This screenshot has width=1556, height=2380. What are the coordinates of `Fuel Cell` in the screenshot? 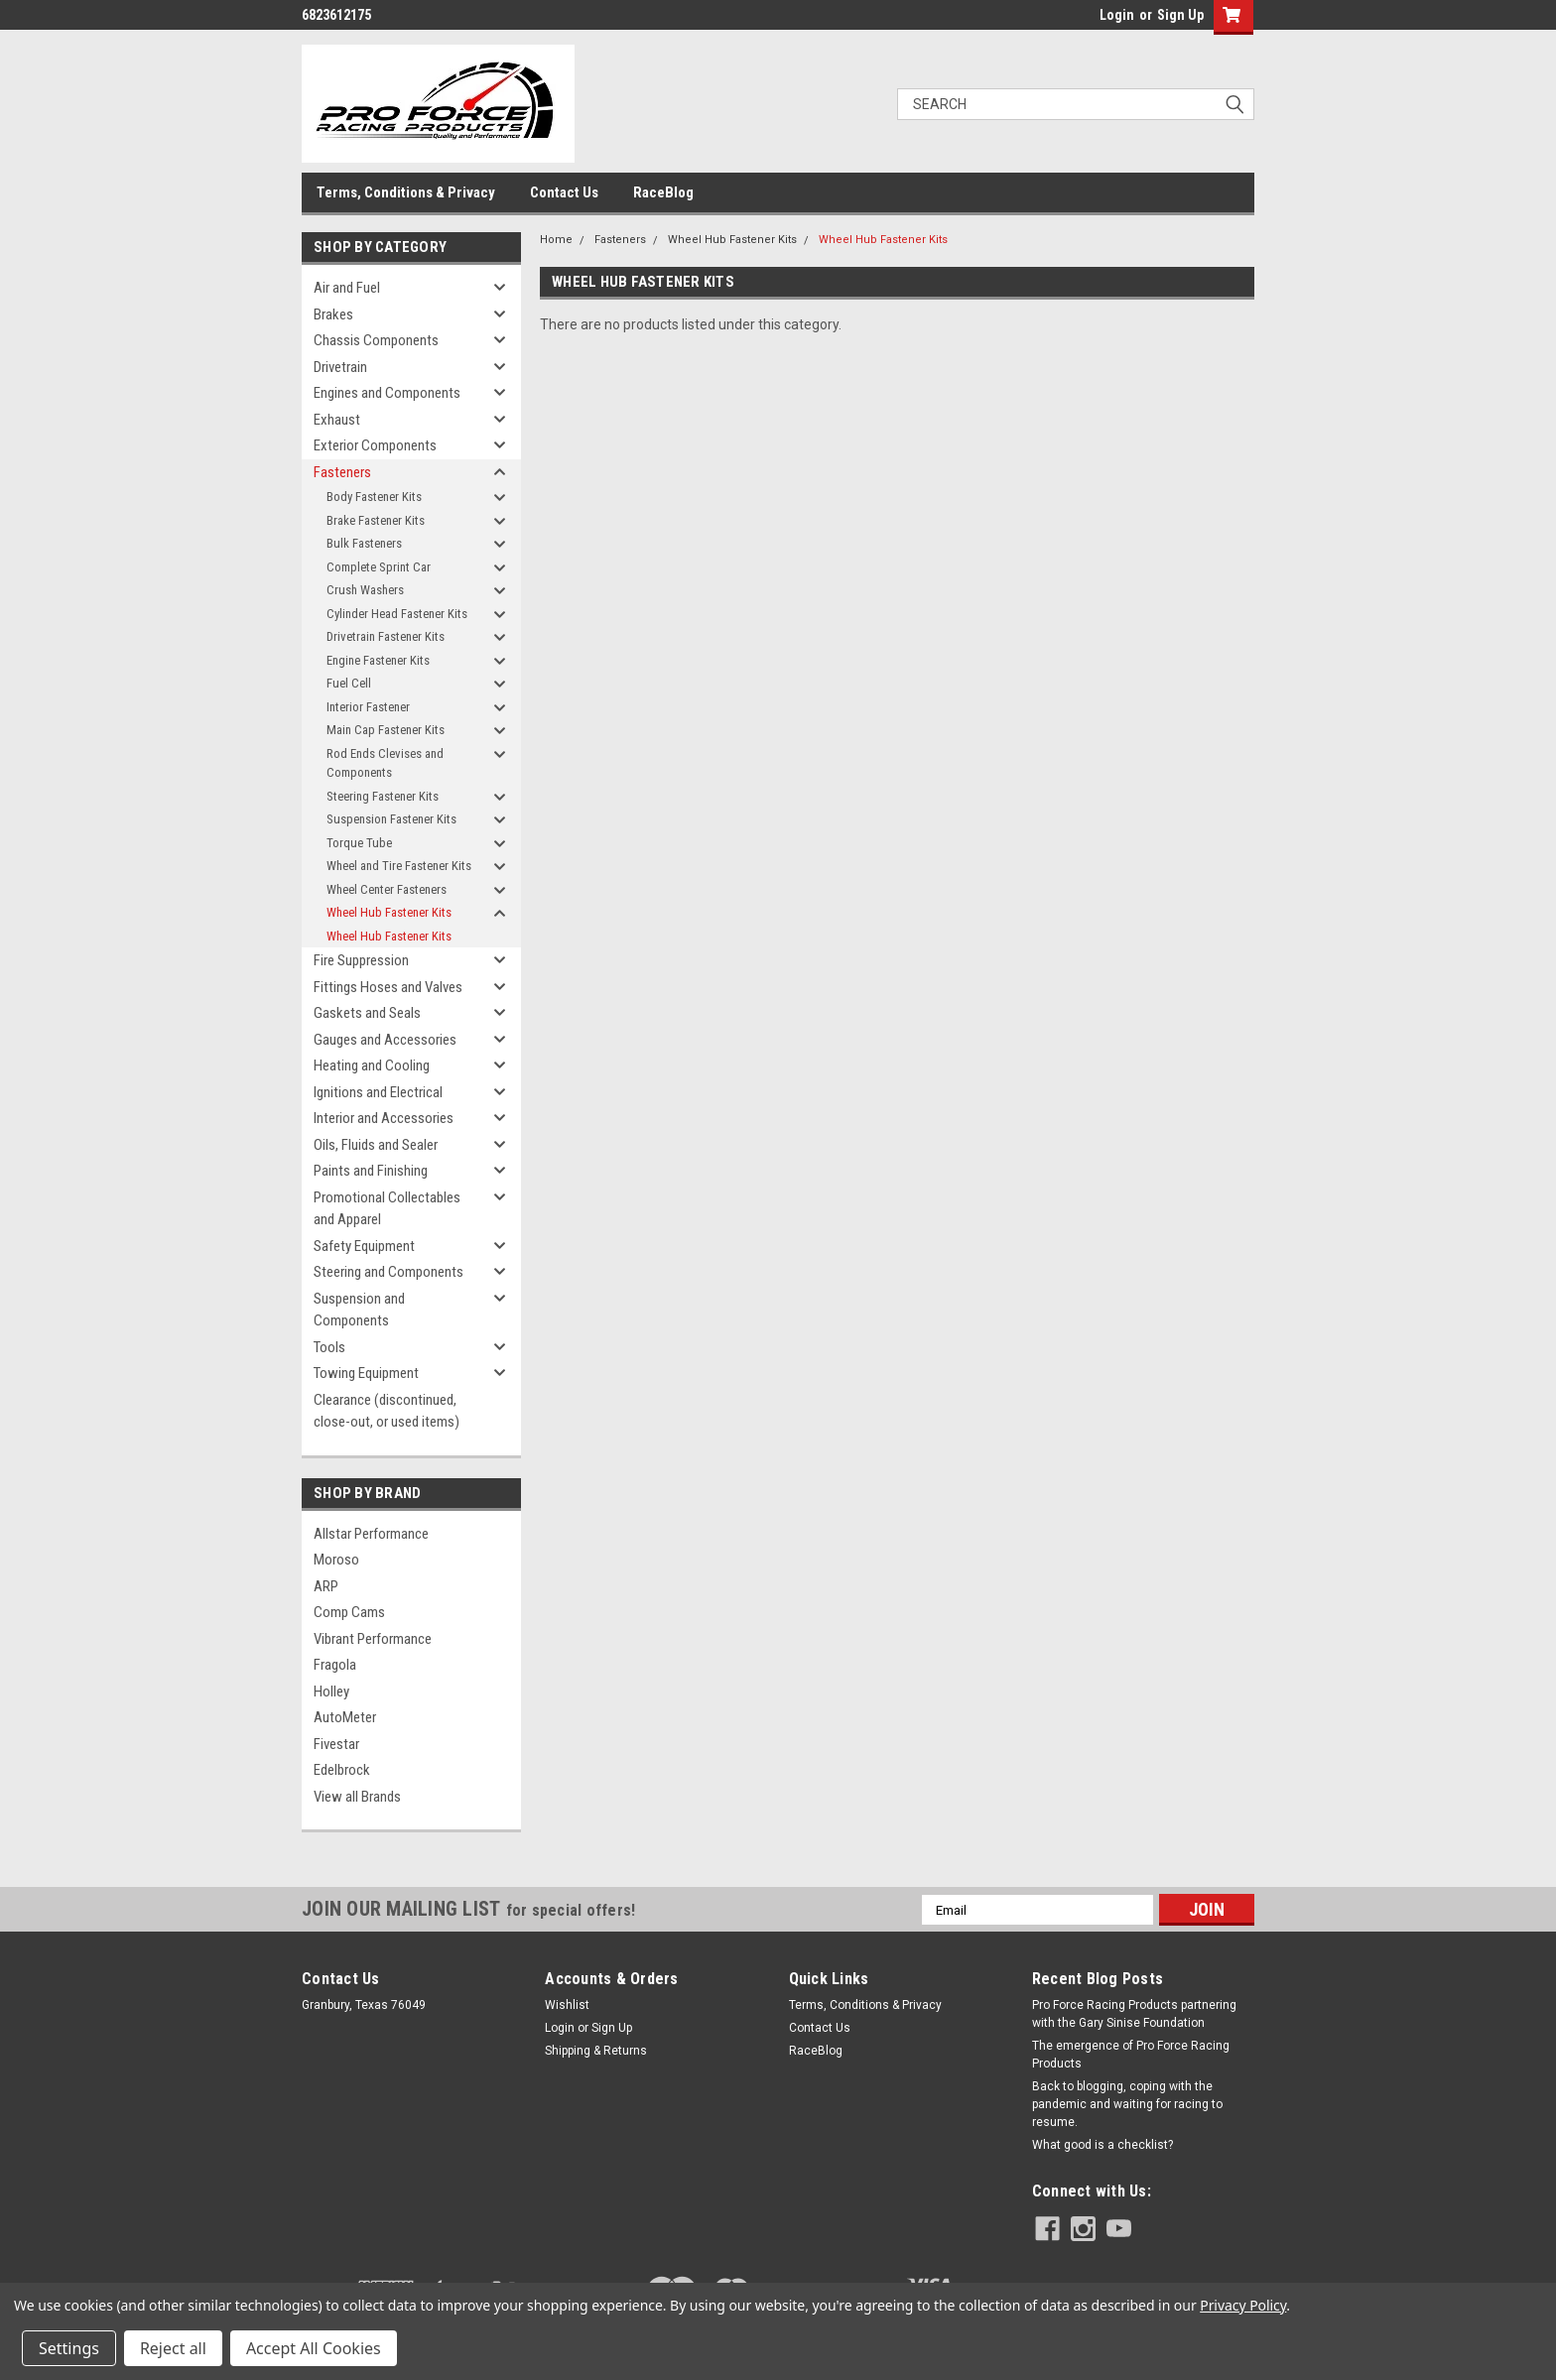 It's located at (348, 683).